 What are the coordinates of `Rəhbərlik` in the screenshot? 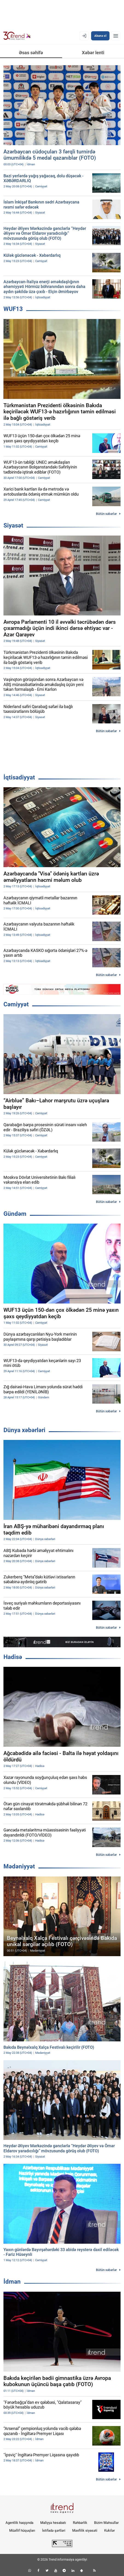 It's located at (80, 2523).